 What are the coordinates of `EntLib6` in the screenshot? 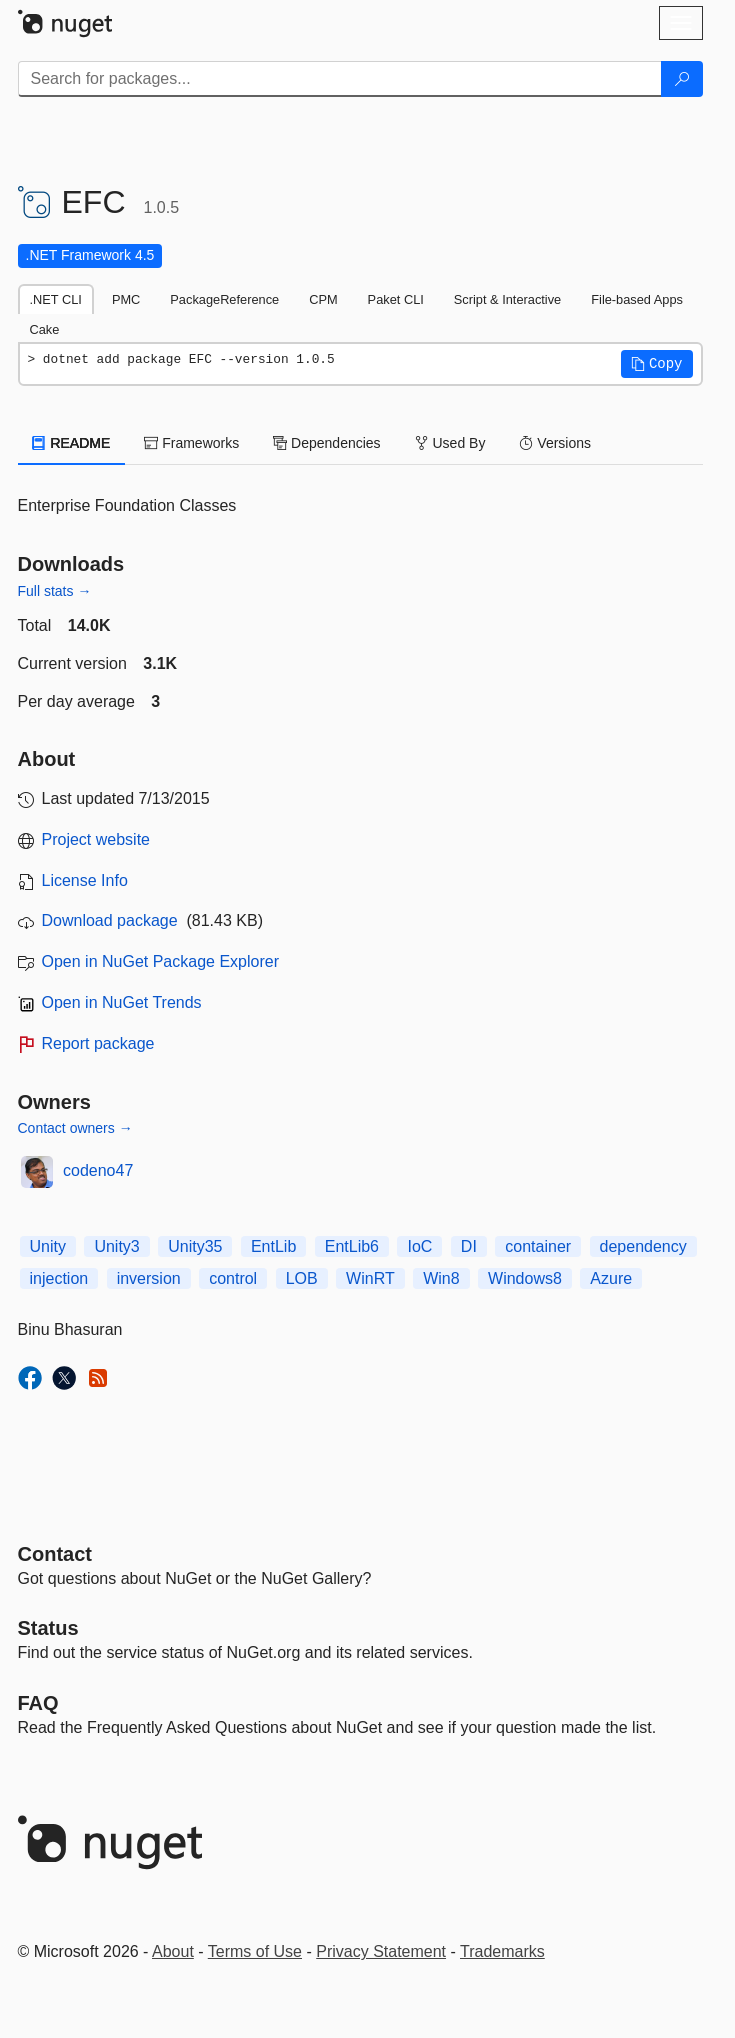 It's located at (352, 1246).